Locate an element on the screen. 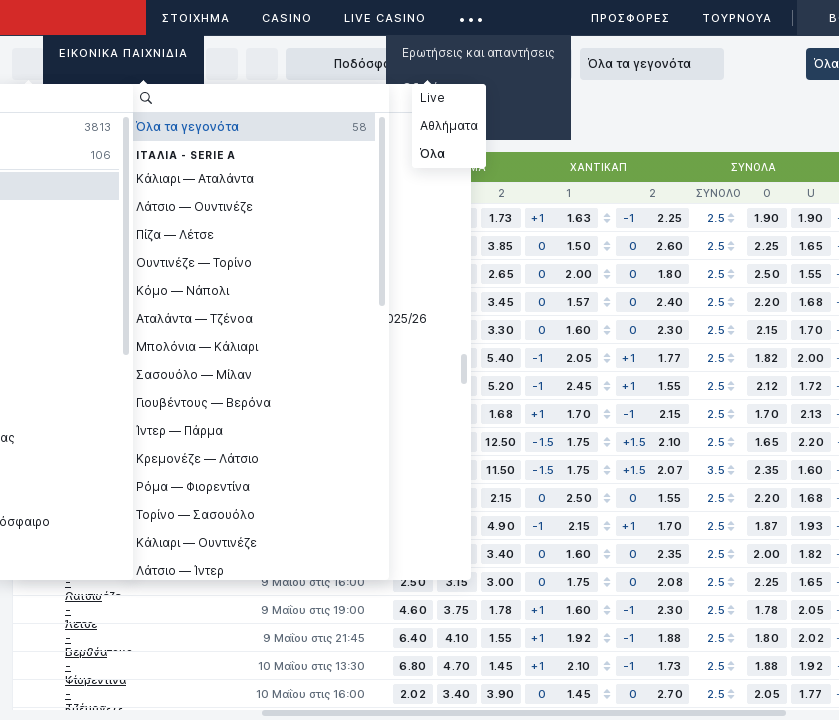  ... is located at coordinates (471, 14).